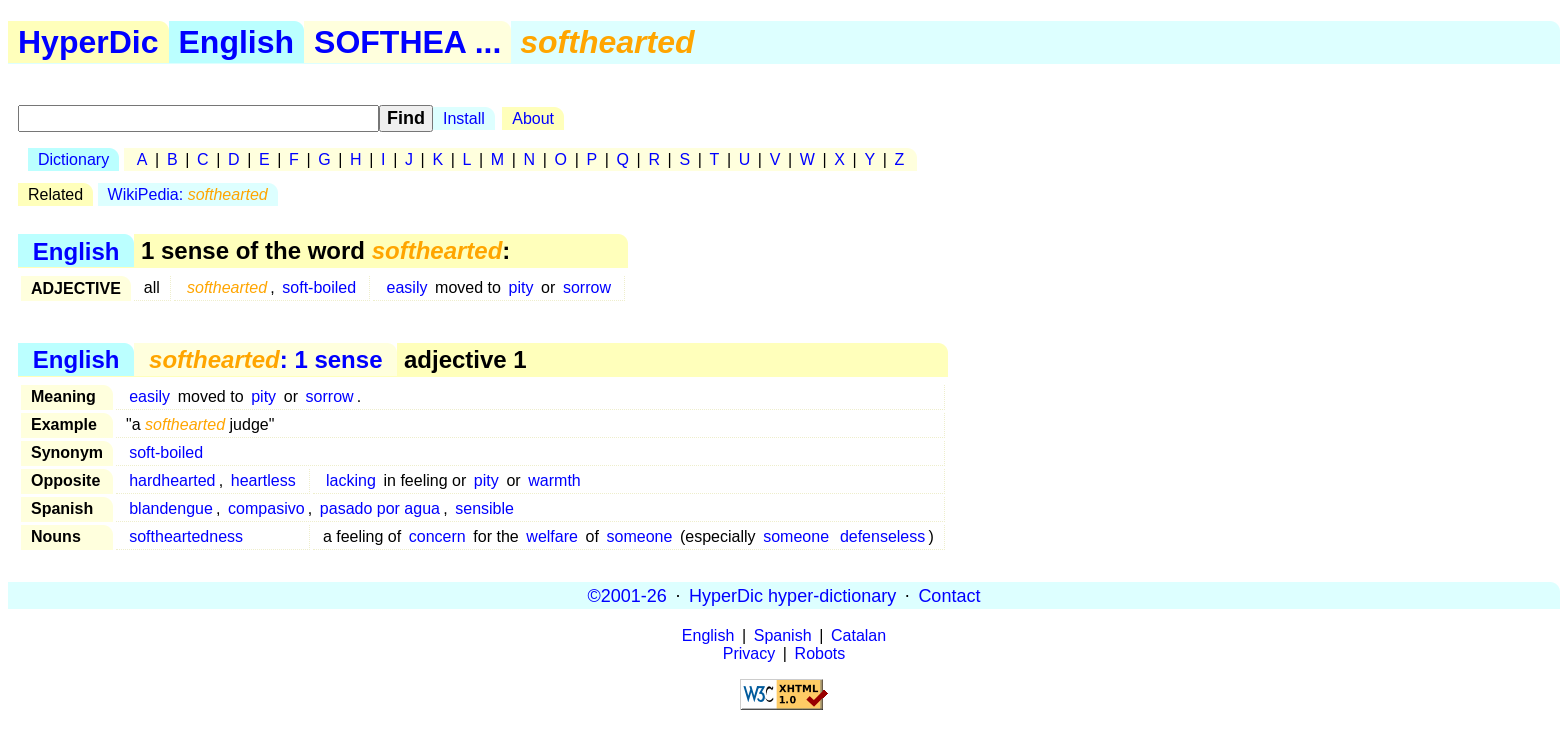  I want to click on softheartedness, so click(186, 536).